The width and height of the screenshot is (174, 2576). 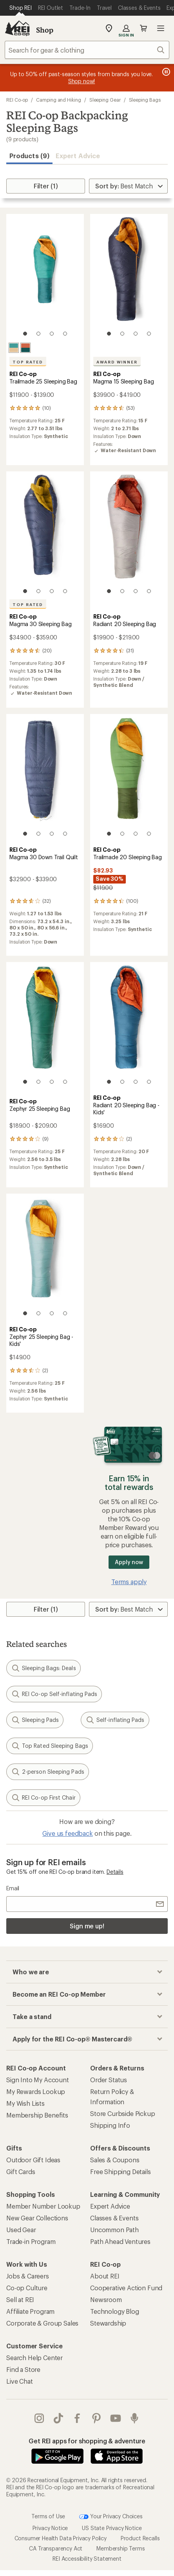 I want to click on Terms apply, so click(x=129, y=1581).